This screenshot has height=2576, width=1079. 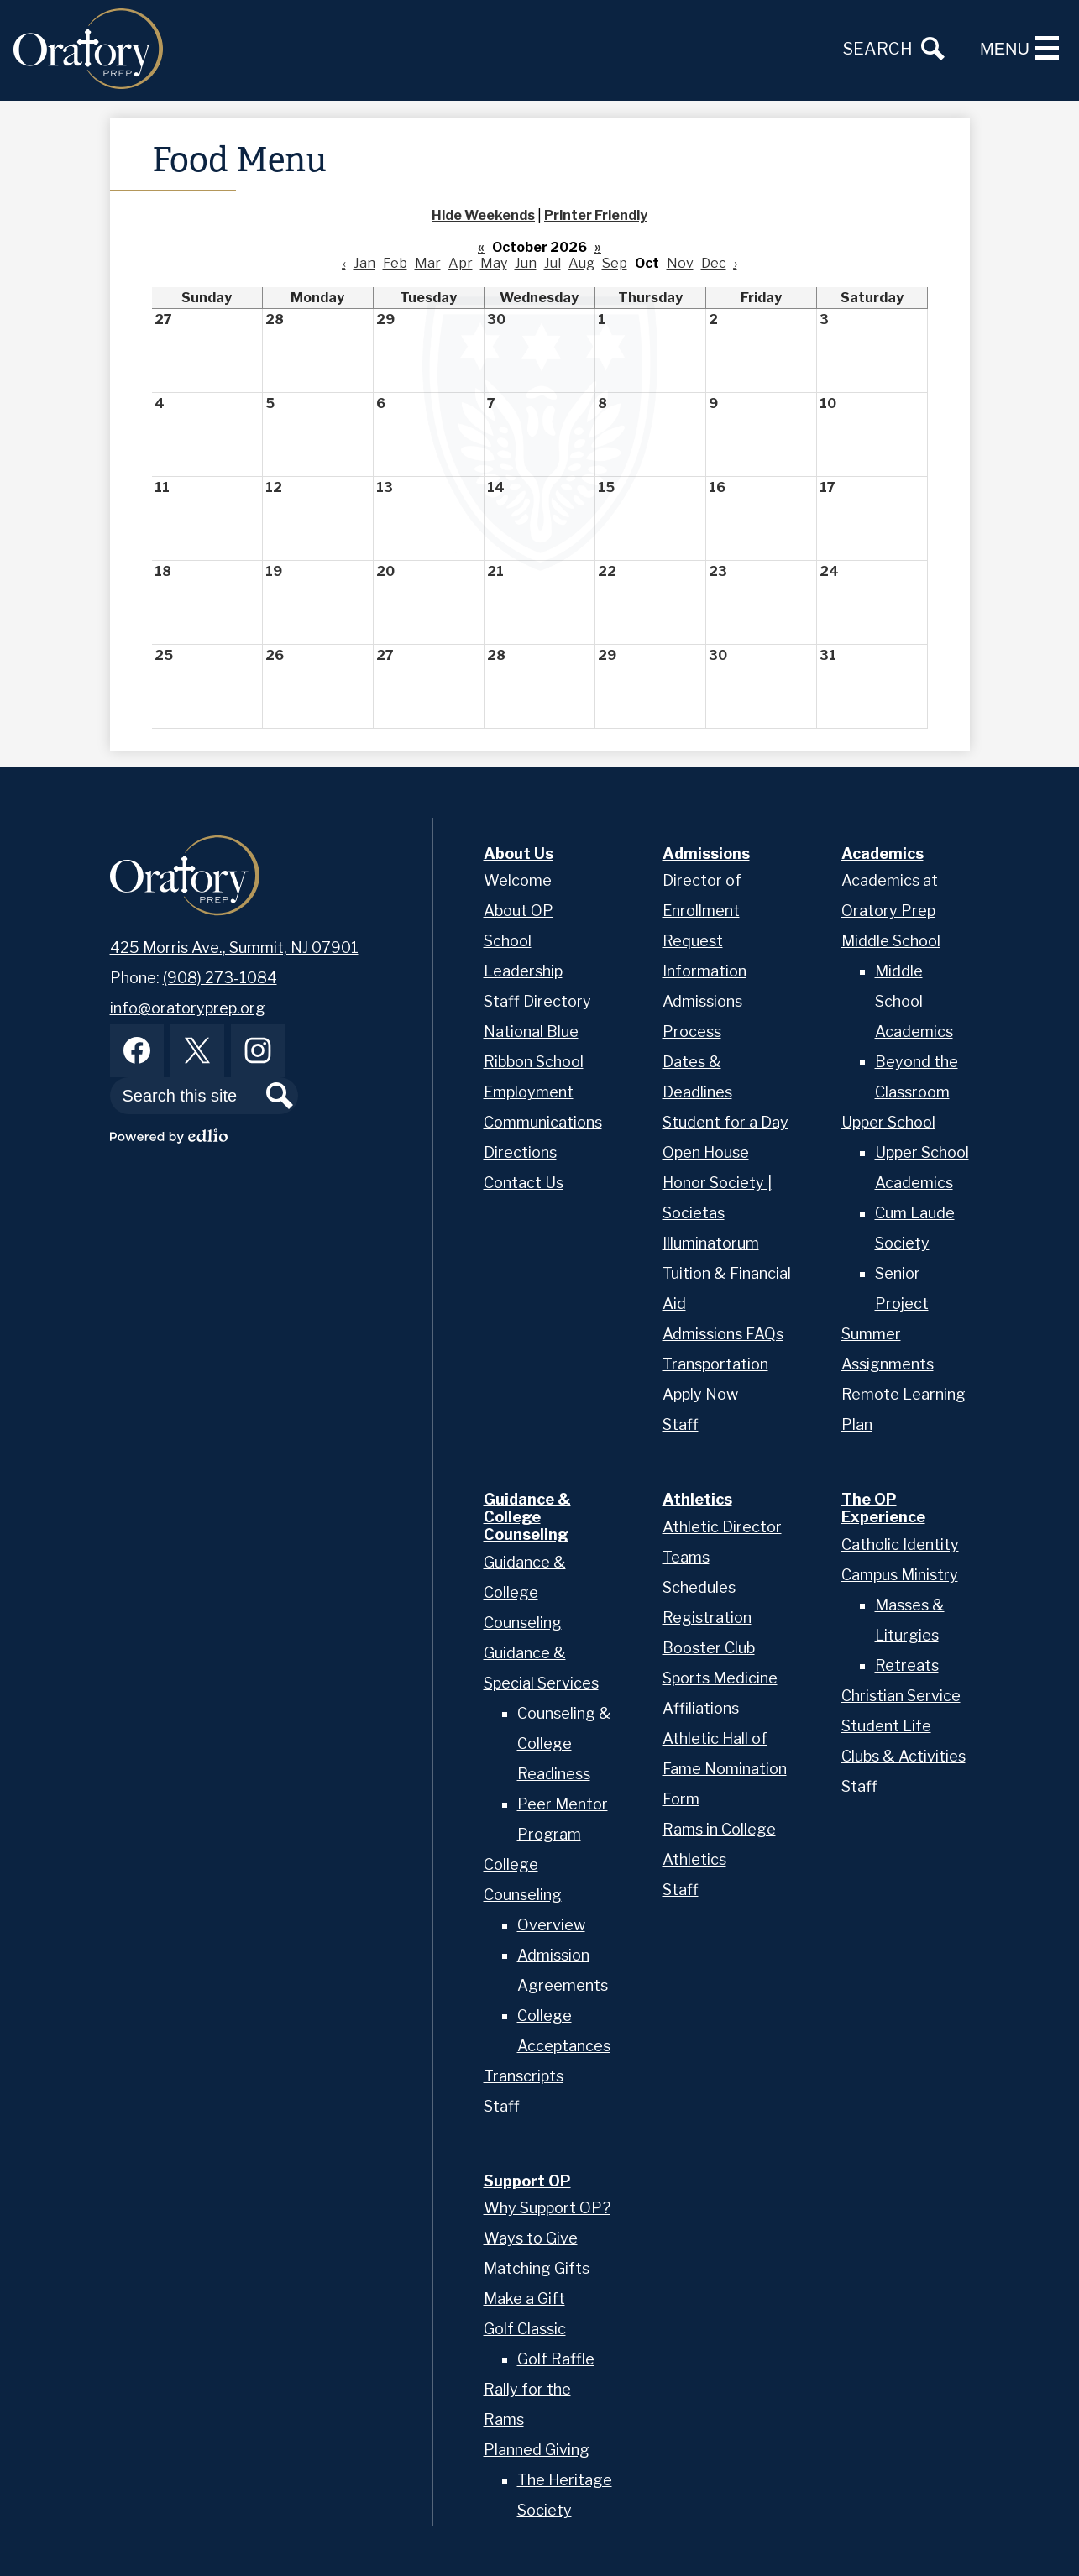 What do you see at coordinates (681, 1424) in the screenshot?
I see `Staff` at bounding box center [681, 1424].